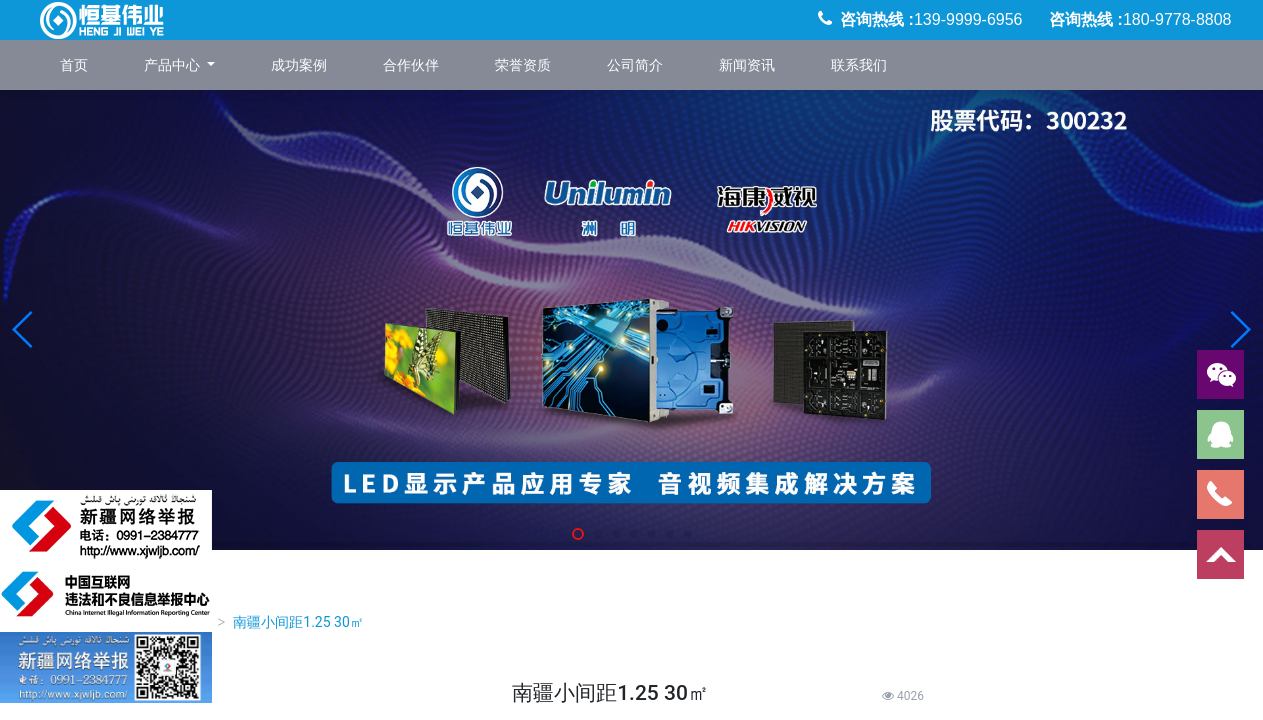  I want to click on 公司简介, so click(635, 65).